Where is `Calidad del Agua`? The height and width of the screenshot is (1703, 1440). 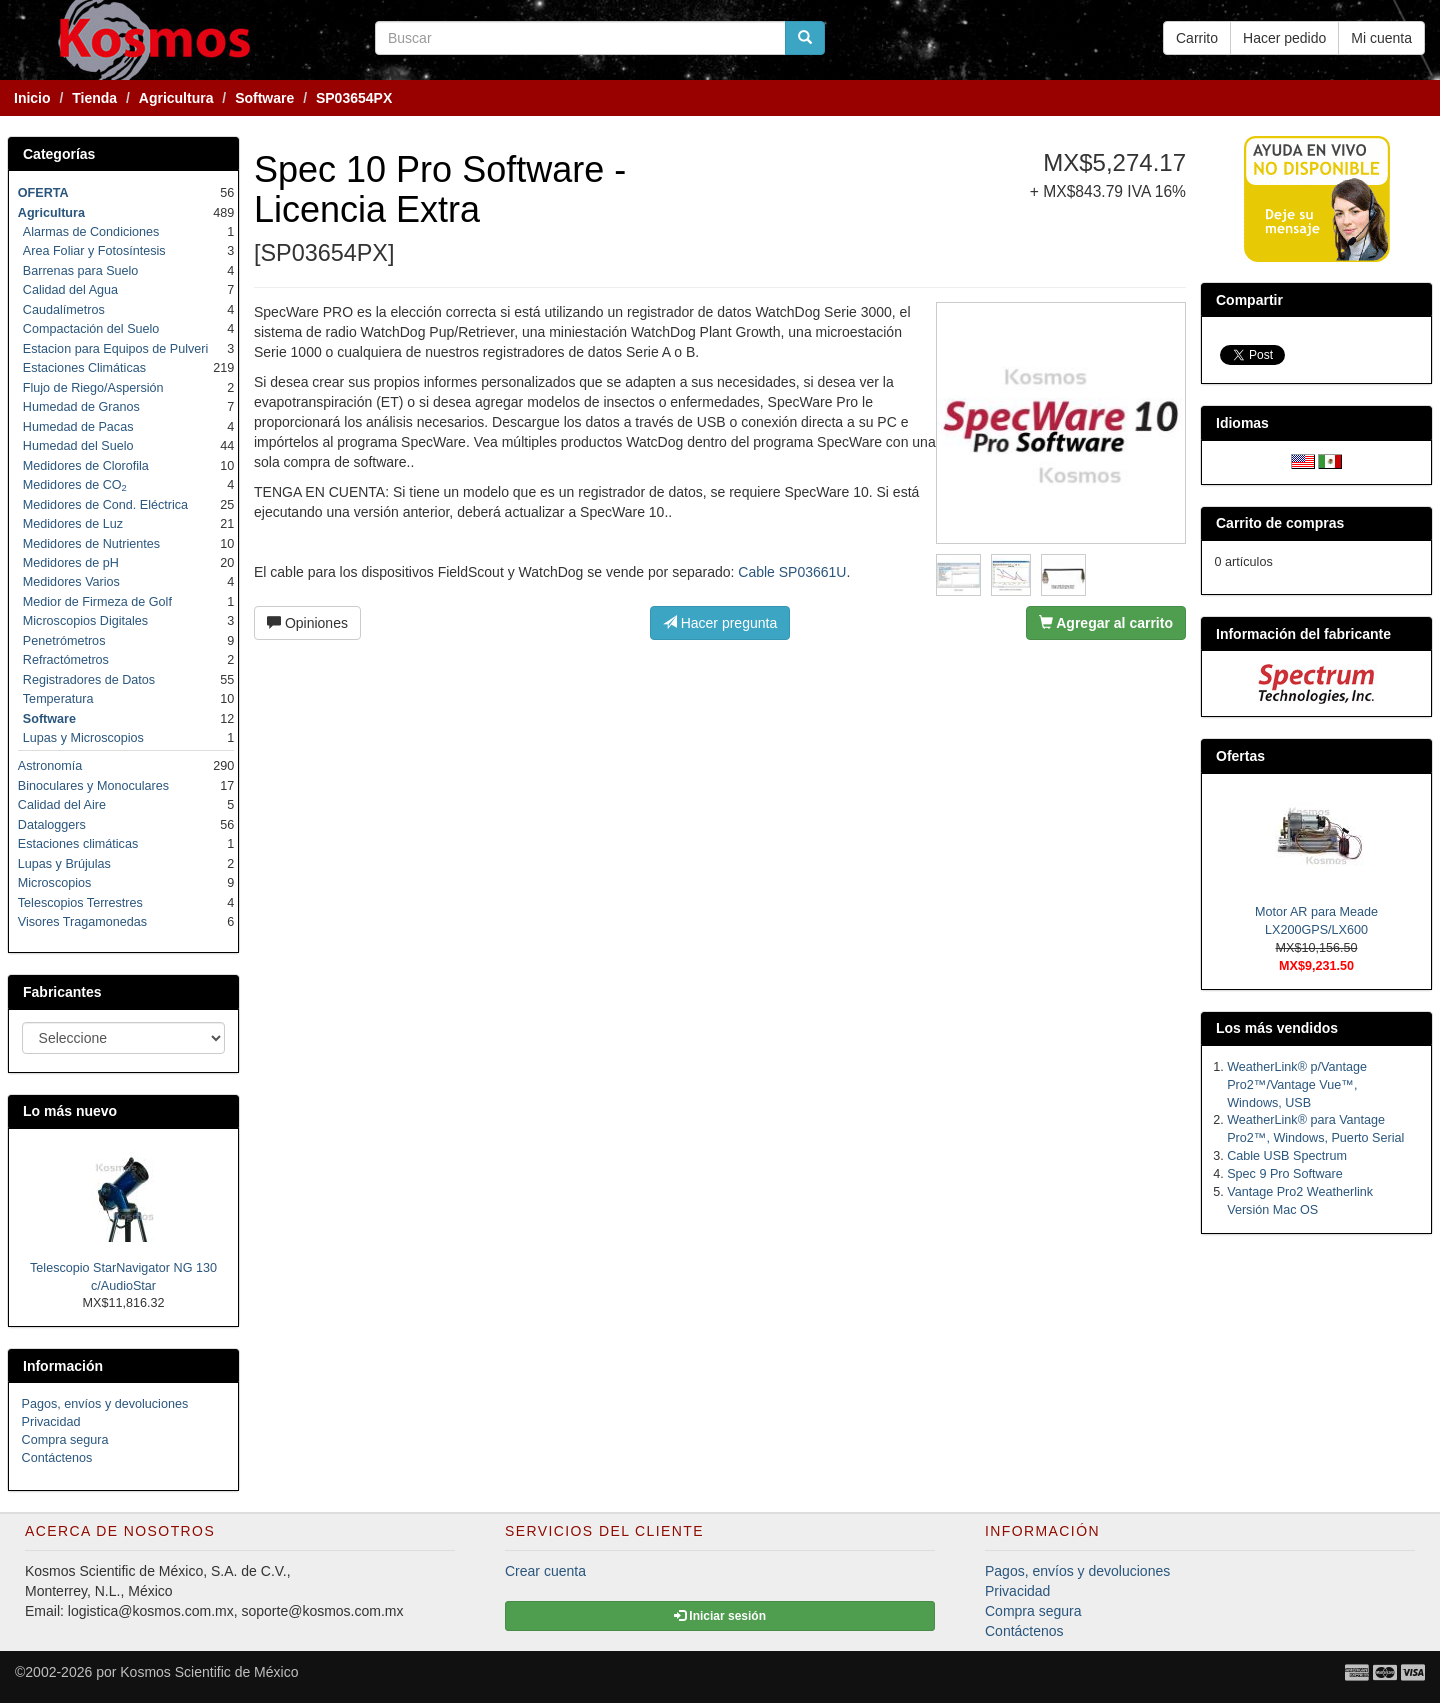 Calidad del Agua is located at coordinates (70, 290).